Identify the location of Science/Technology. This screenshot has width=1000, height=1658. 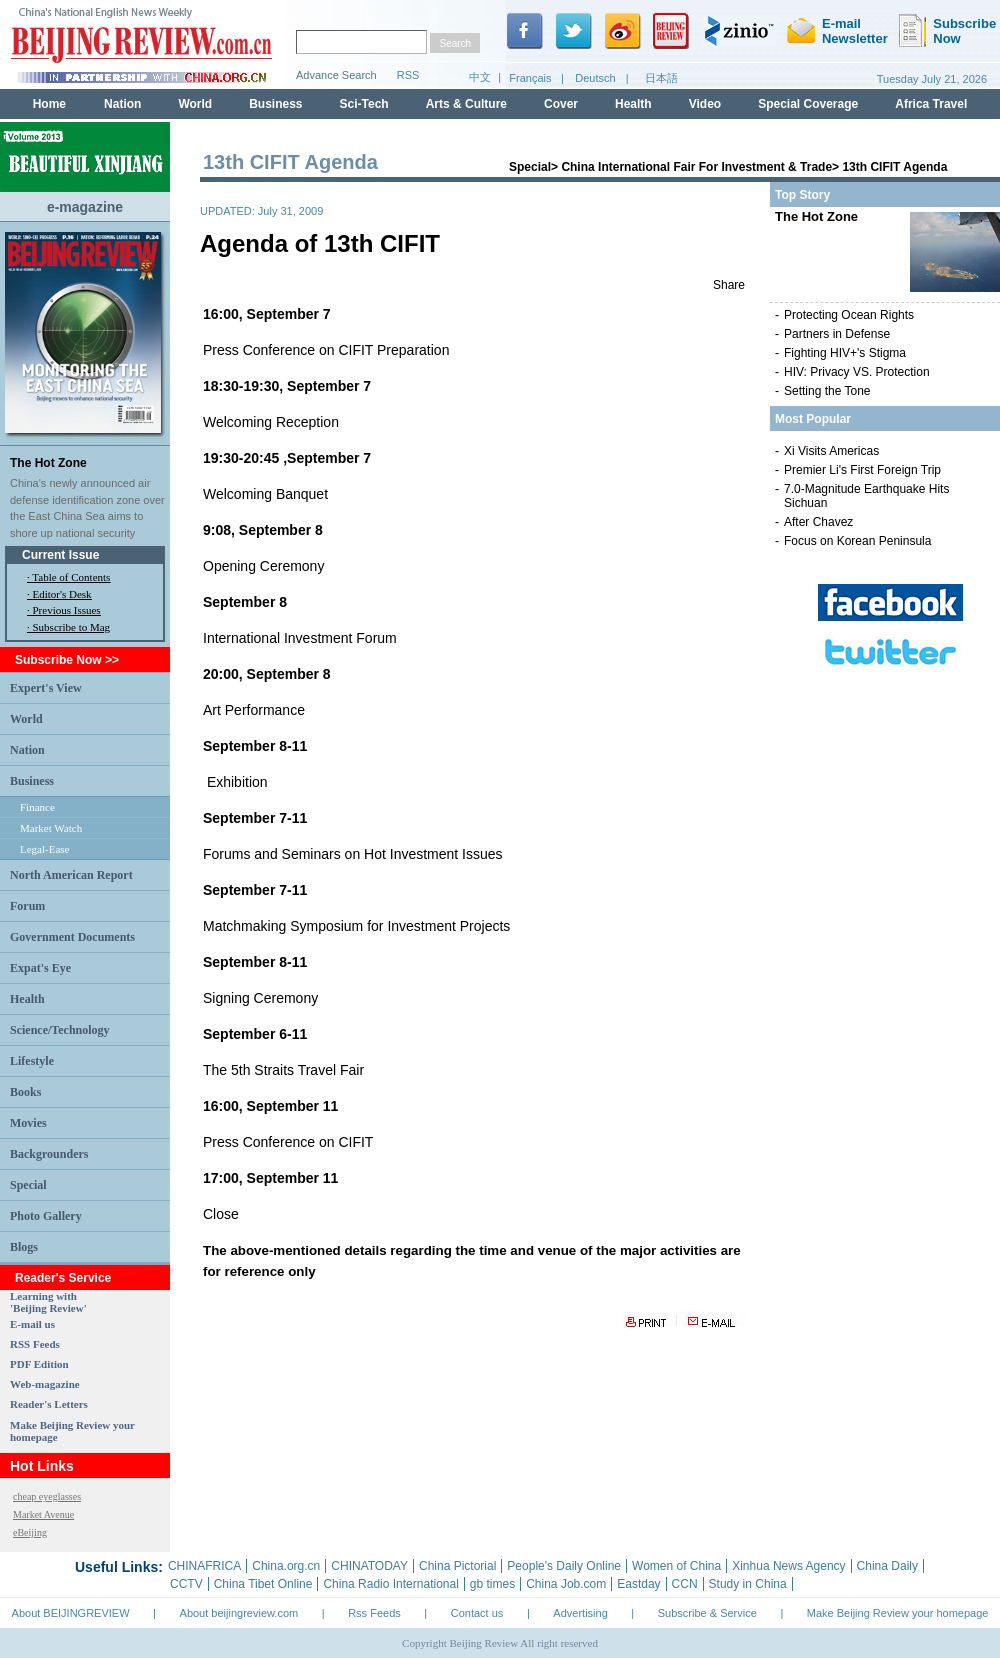
(60, 1030).